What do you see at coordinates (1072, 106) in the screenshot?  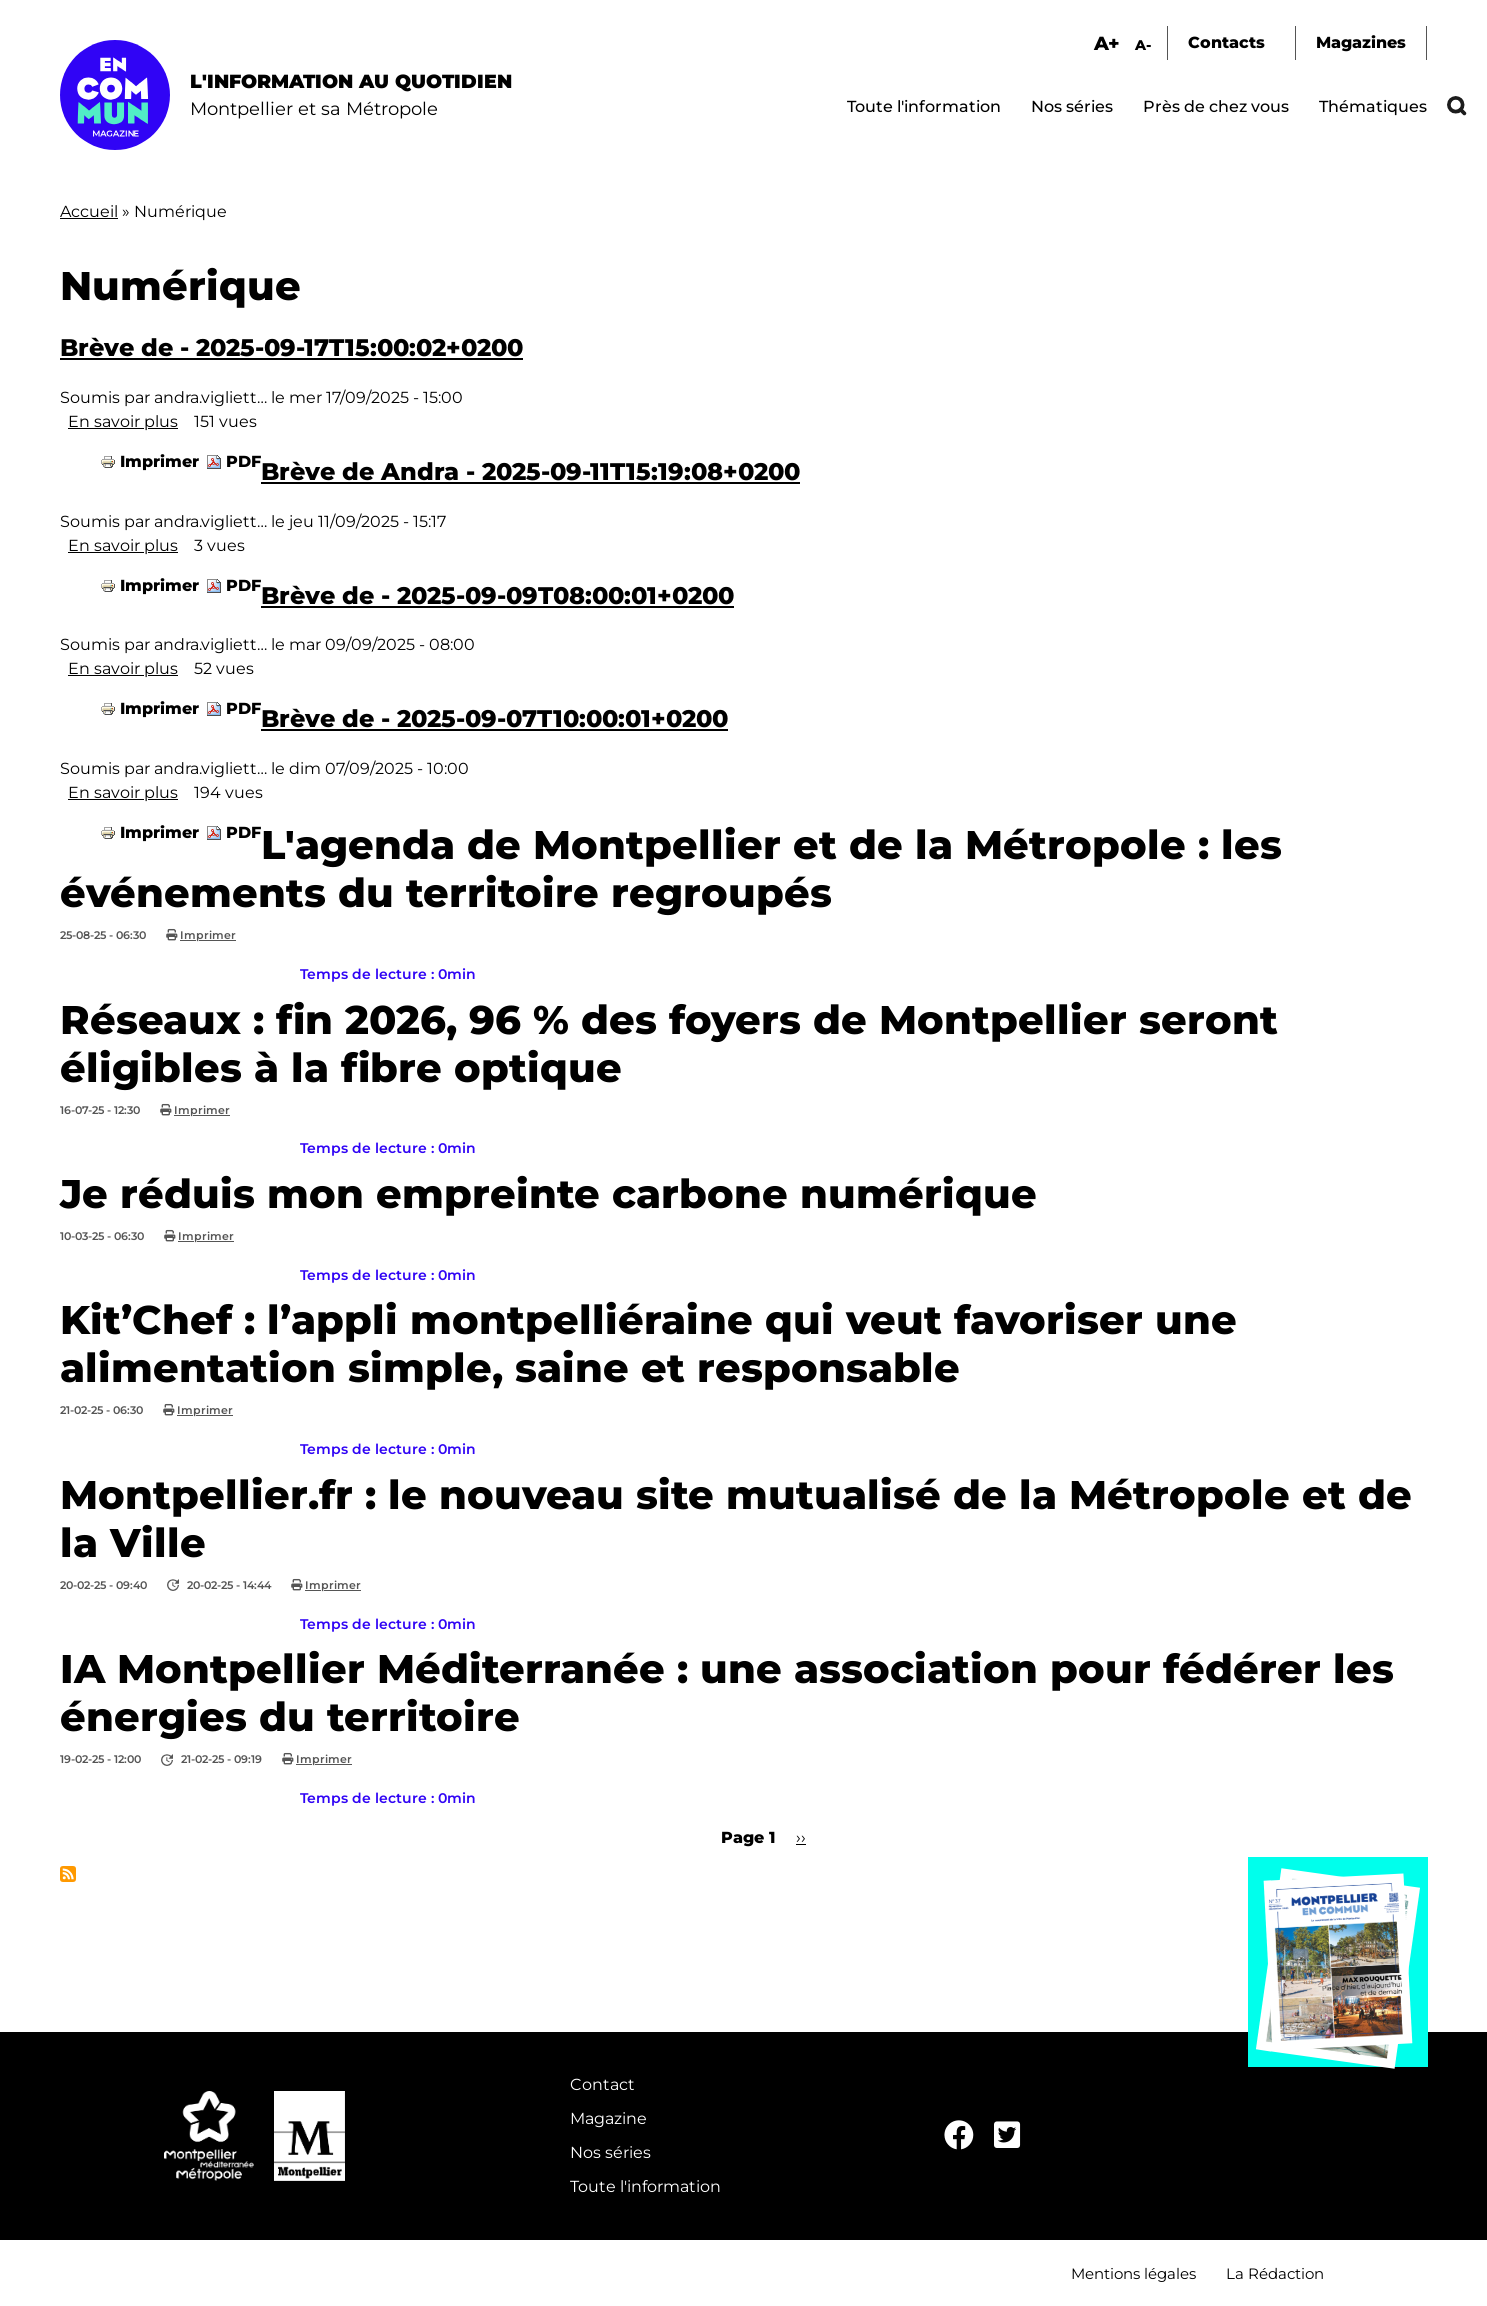 I see `Nos séries` at bounding box center [1072, 106].